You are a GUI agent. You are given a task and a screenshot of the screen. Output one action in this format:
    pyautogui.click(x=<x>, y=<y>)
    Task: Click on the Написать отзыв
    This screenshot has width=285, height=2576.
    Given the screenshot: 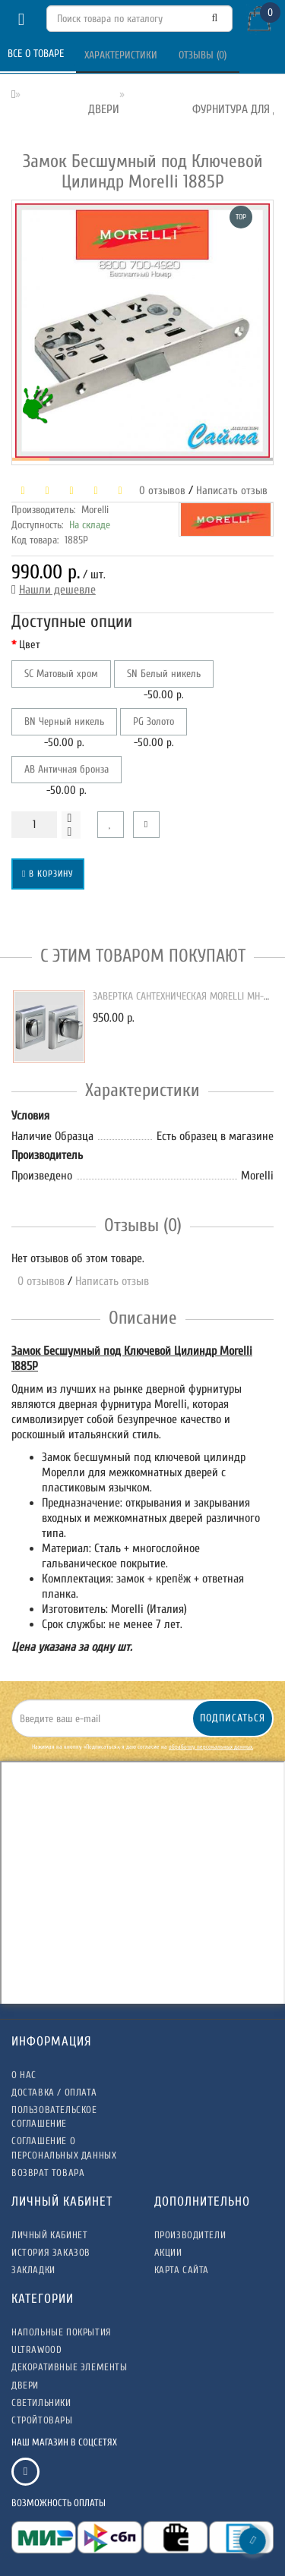 What is the action you would take?
    pyautogui.click(x=232, y=490)
    